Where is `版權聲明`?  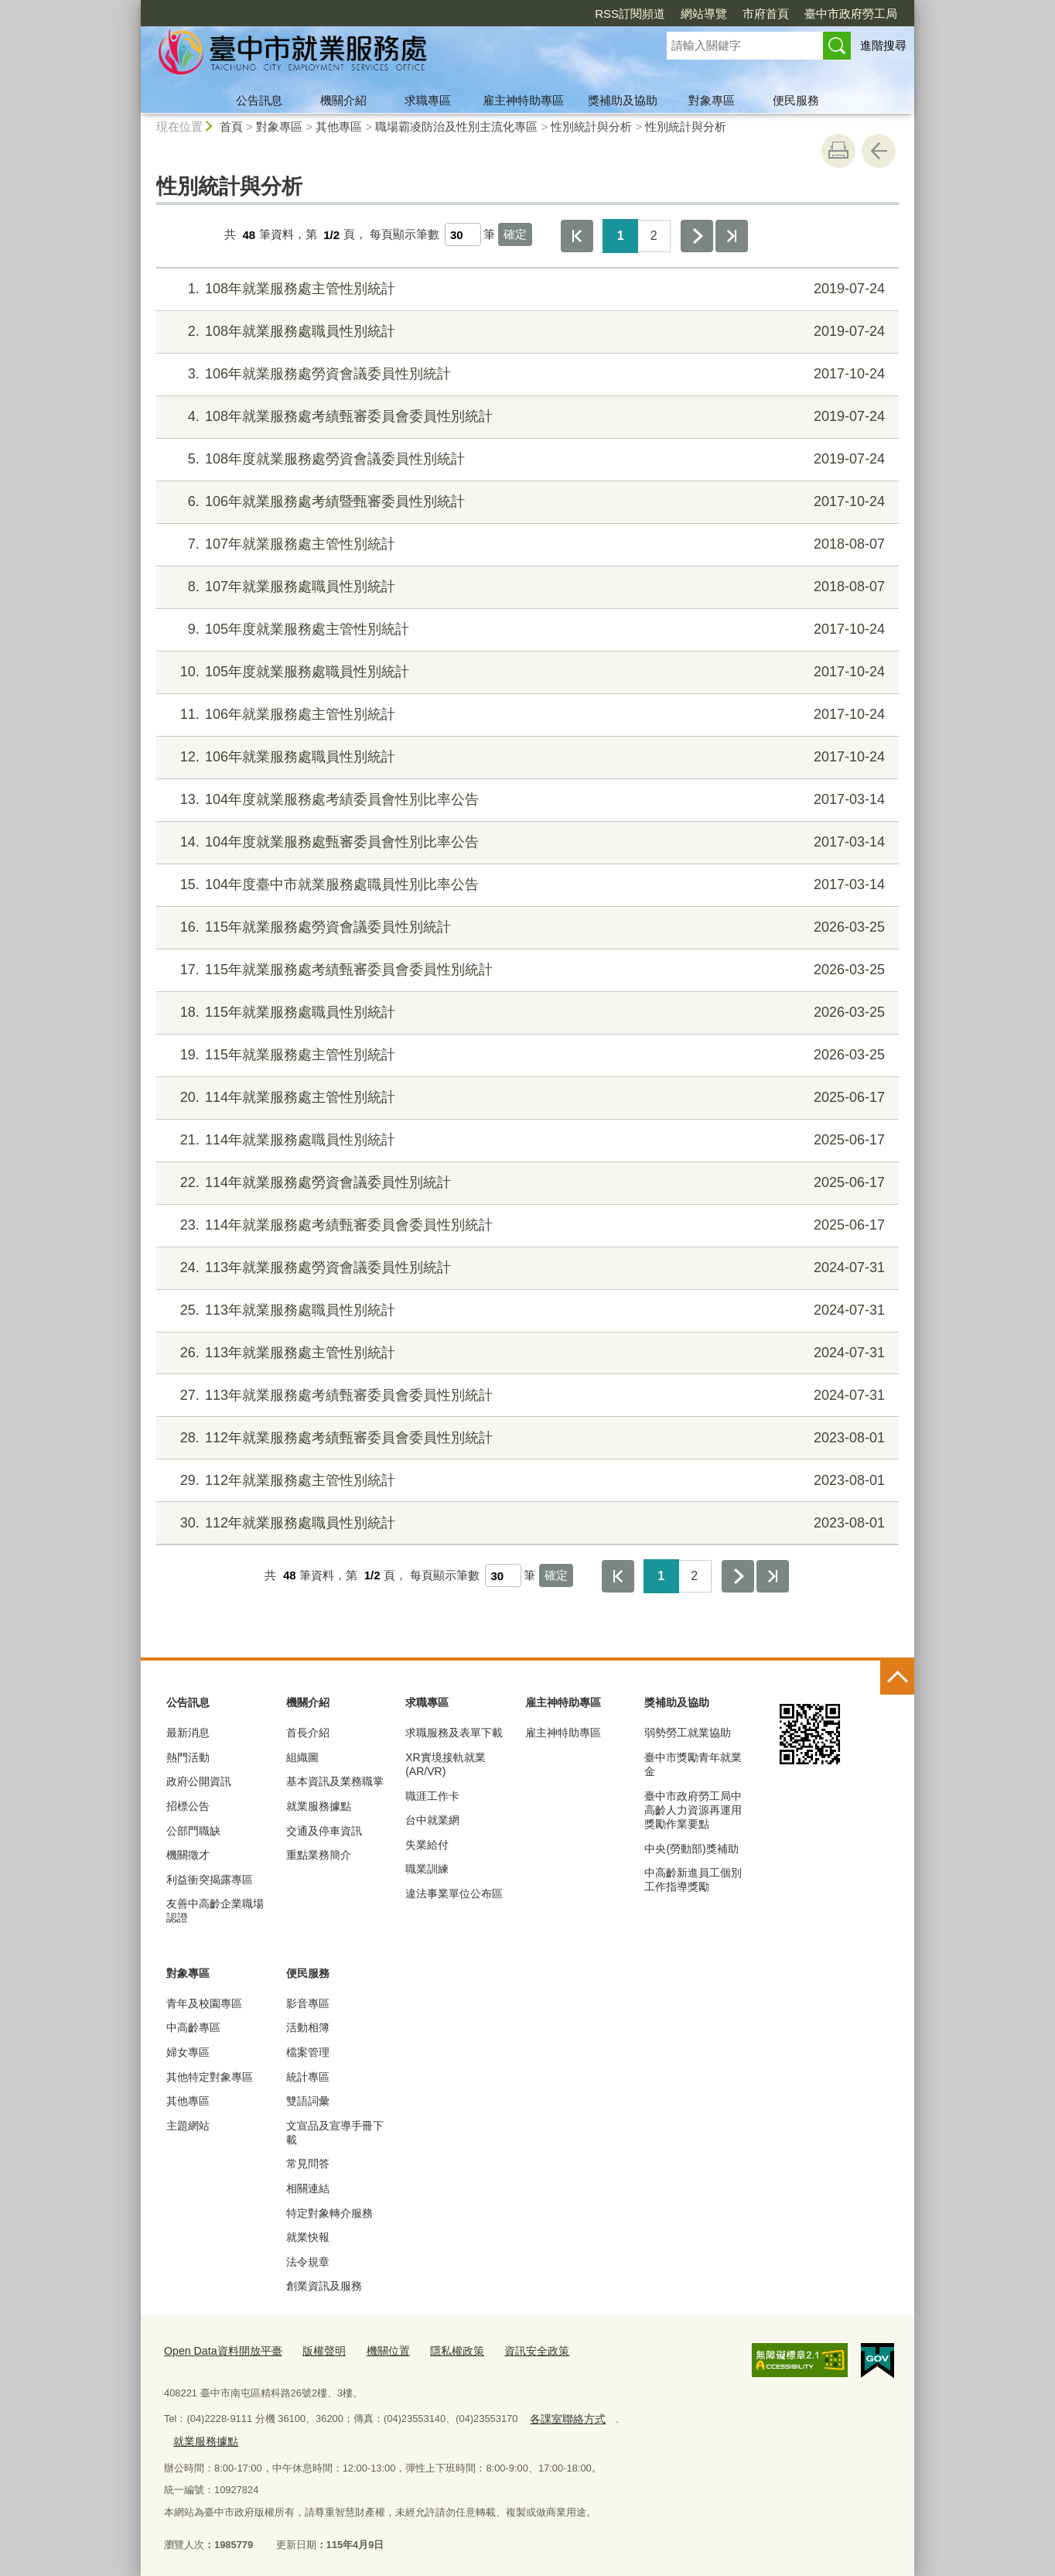
版權聲明 is located at coordinates (313, 2350).